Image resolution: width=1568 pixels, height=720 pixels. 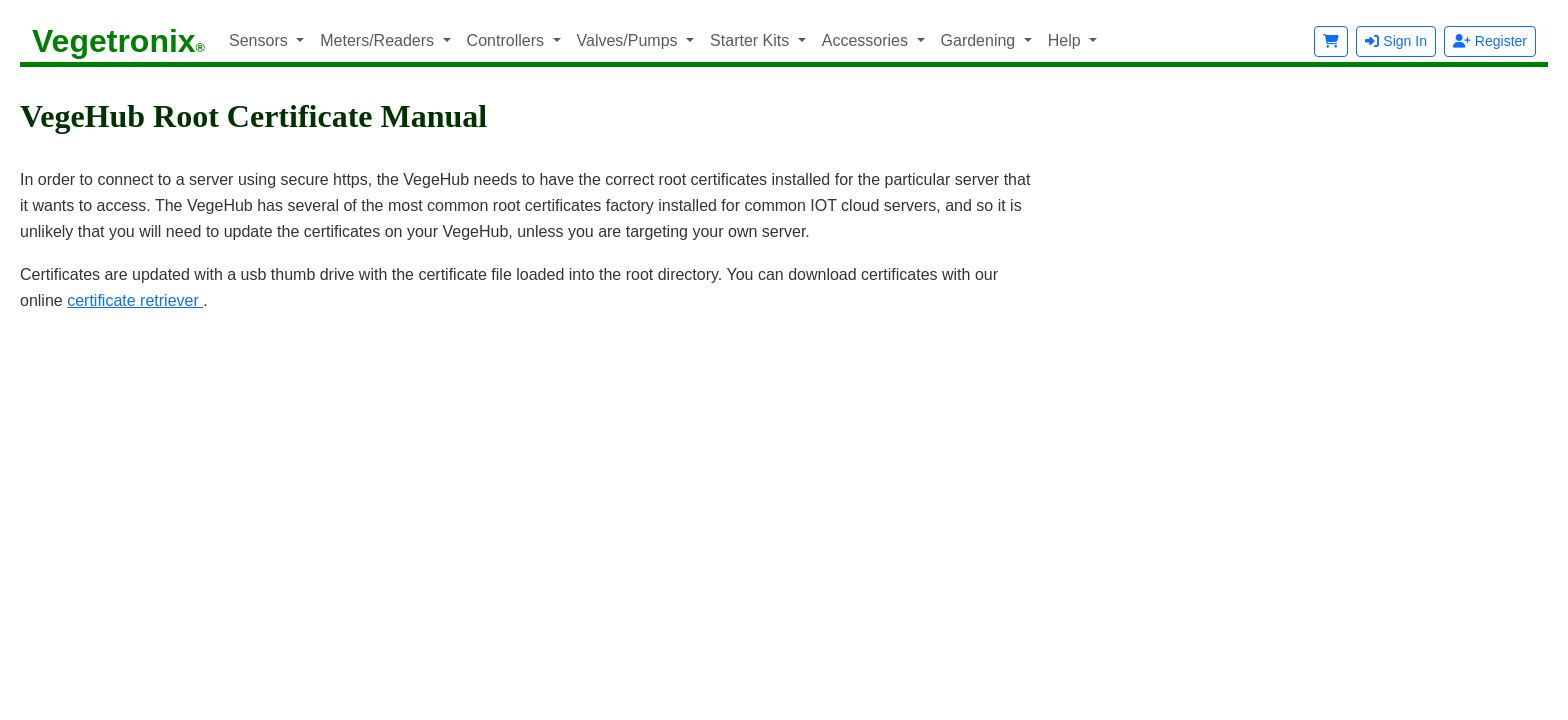 What do you see at coordinates (379, 40) in the screenshot?
I see `Meters/Readers [button]` at bounding box center [379, 40].